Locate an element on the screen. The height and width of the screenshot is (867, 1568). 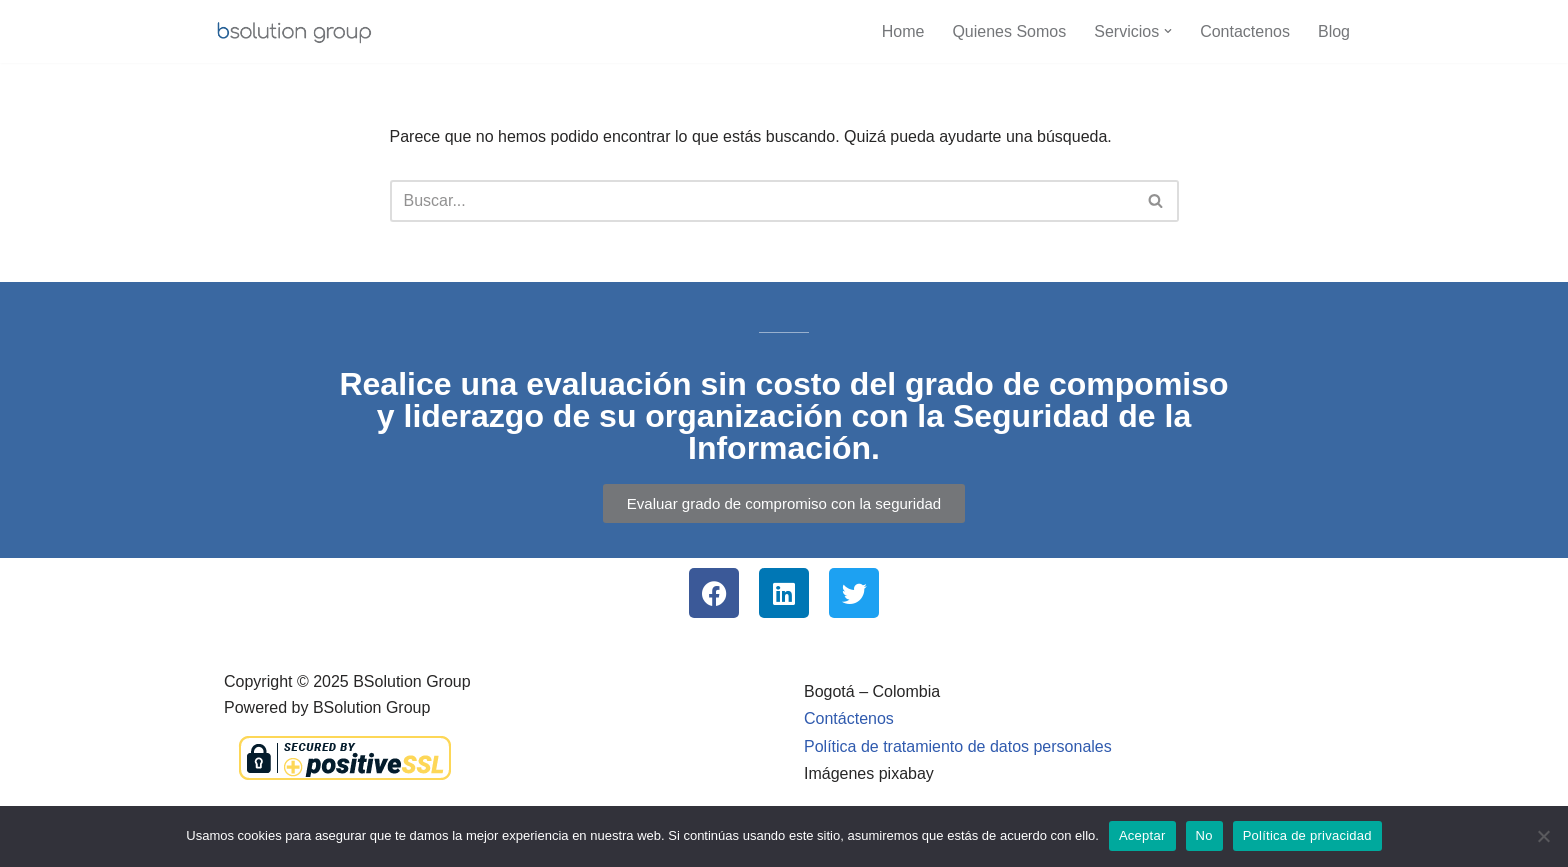
Contactenos is located at coordinates (1245, 31).